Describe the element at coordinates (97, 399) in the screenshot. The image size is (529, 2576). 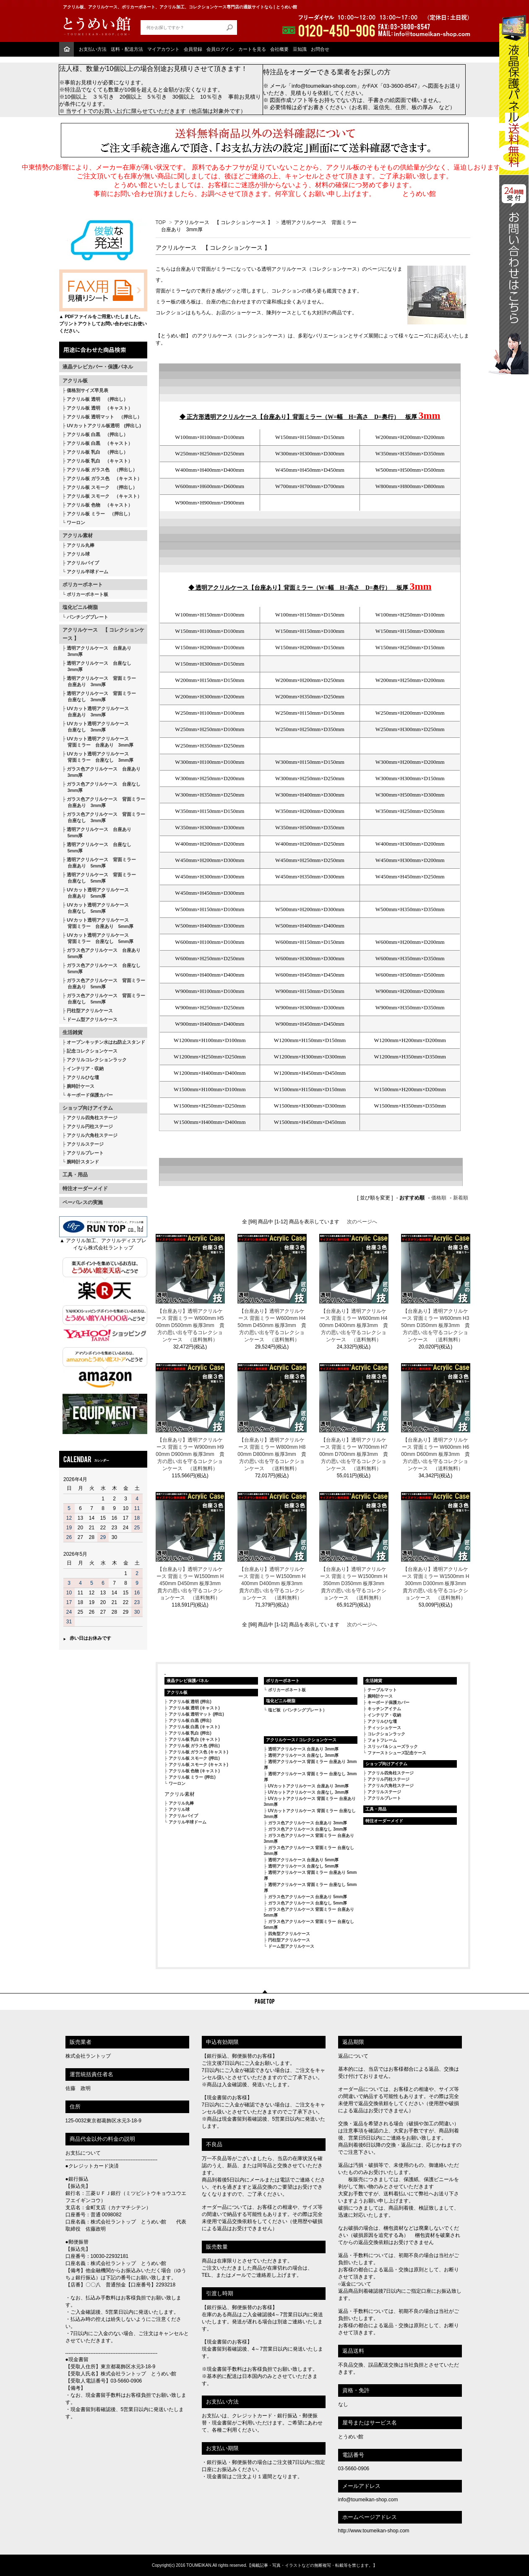
I see `アクリル板 透明 （押出し）` at that location.